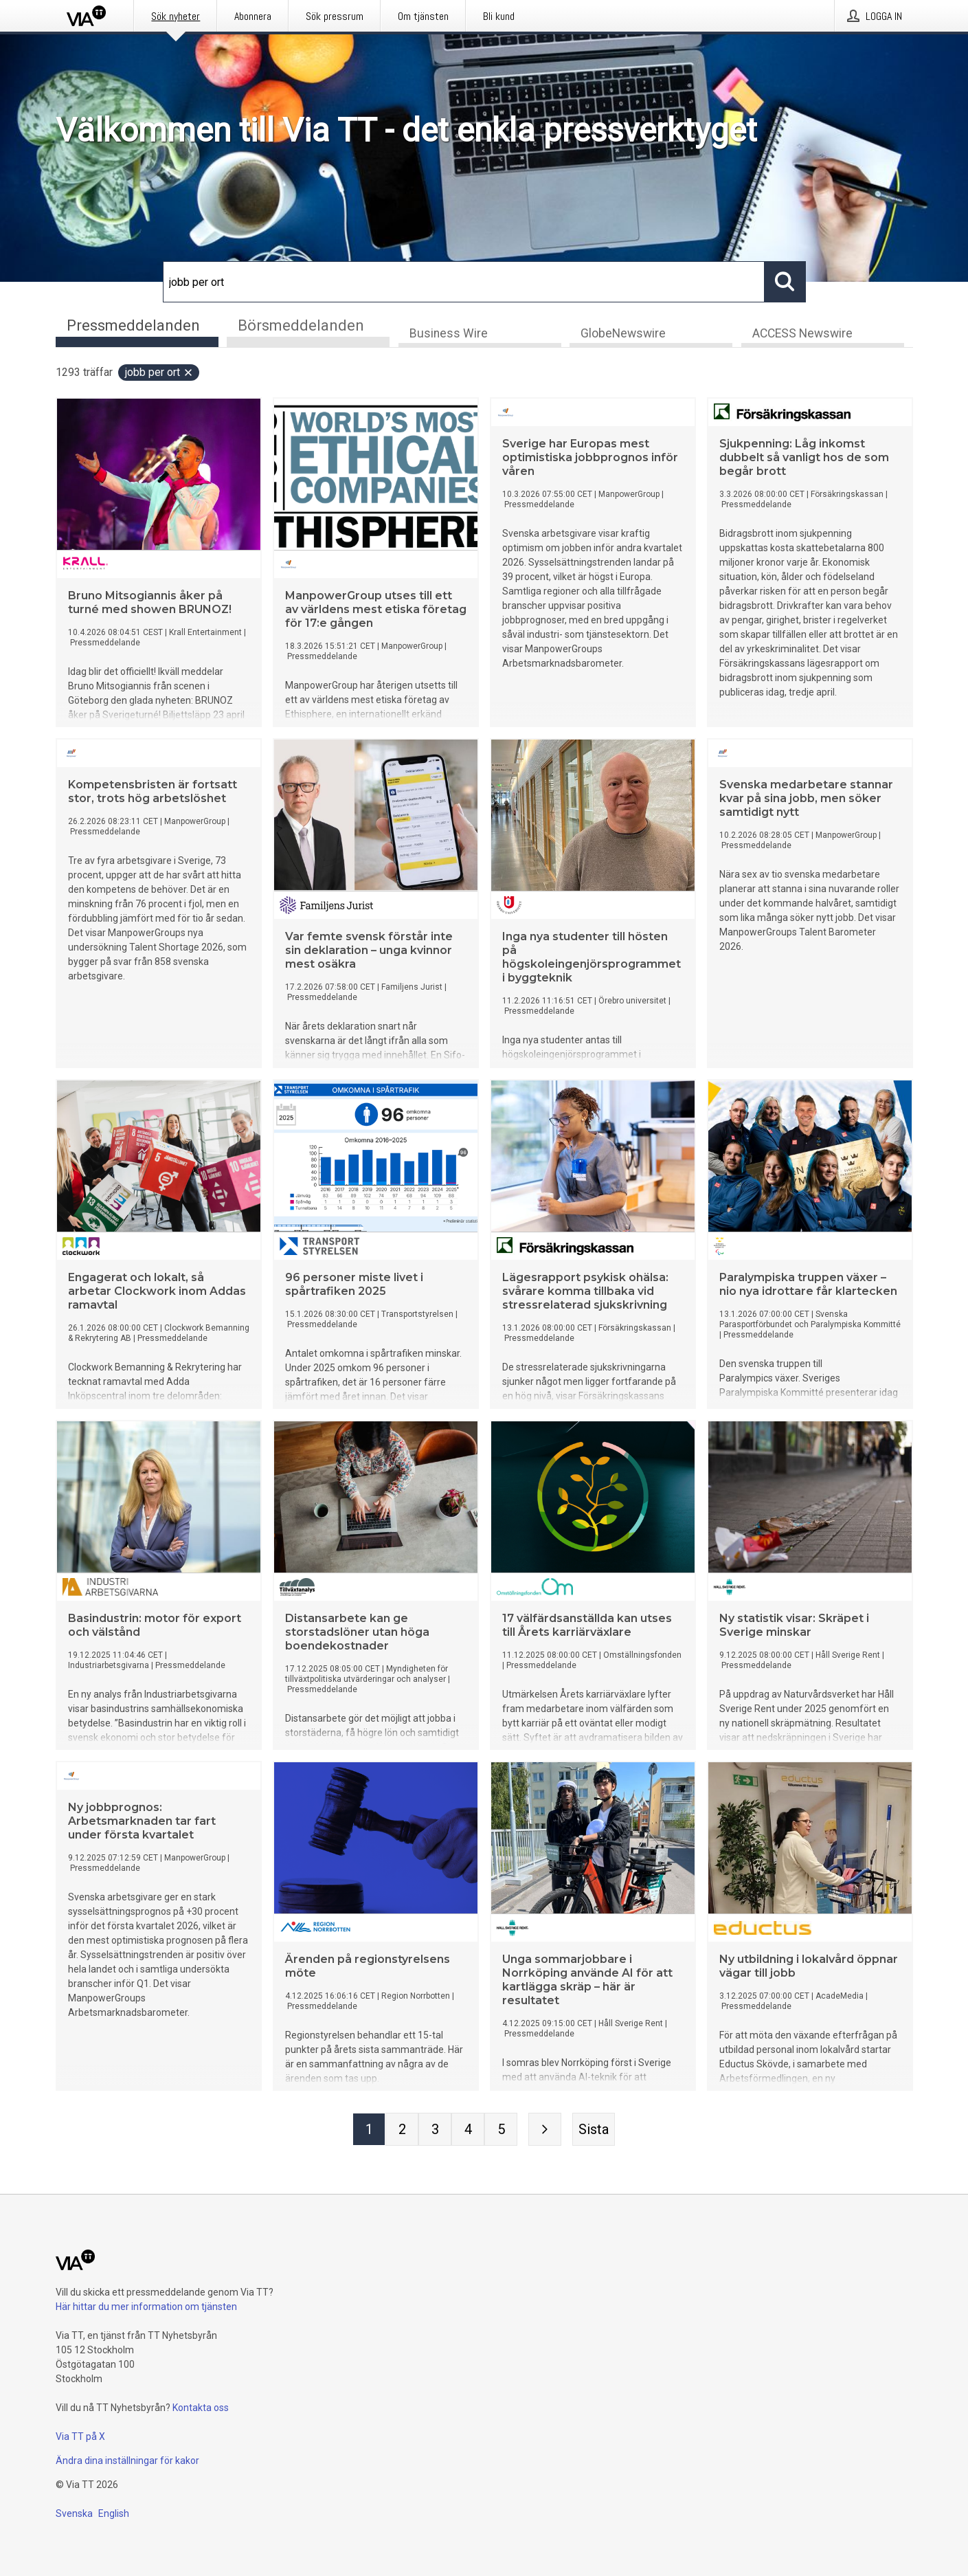 The width and height of the screenshot is (968, 2576). Describe the element at coordinates (448, 334) in the screenshot. I see `Business Wire [tab]` at that location.